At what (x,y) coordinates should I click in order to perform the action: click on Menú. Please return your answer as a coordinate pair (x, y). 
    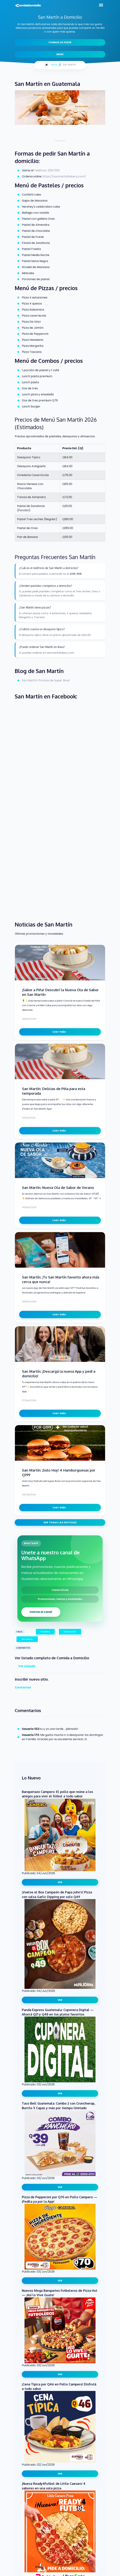
    Looking at the image, I should click on (60, 54).